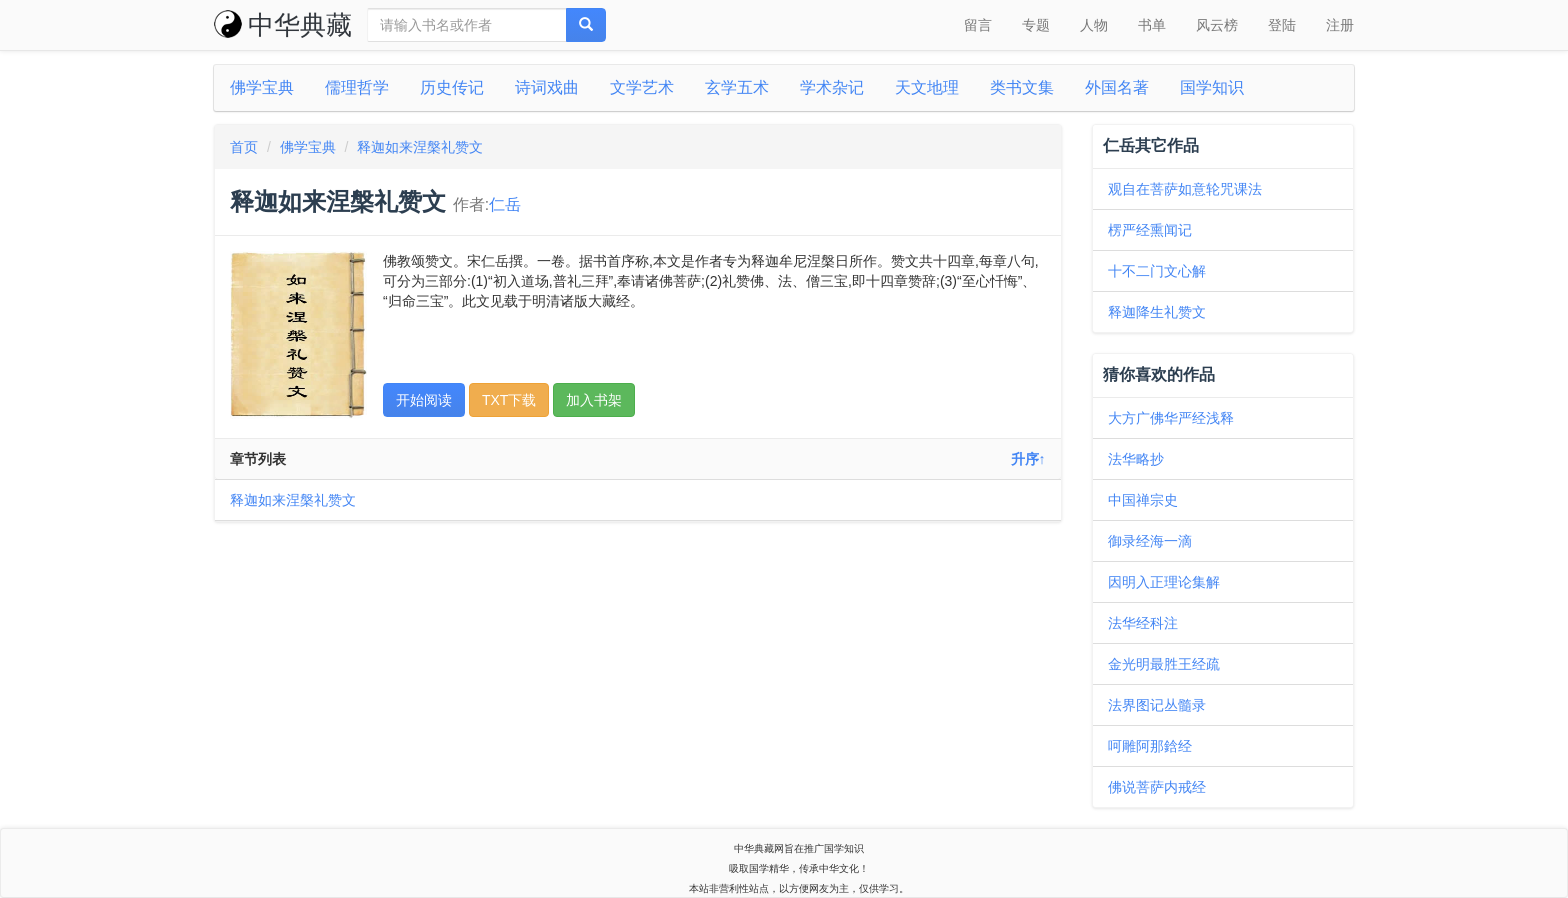  What do you see at coordinates (1217, 25) in the screenshot?
I see `风云榜` at bounding box center [1217, 25].